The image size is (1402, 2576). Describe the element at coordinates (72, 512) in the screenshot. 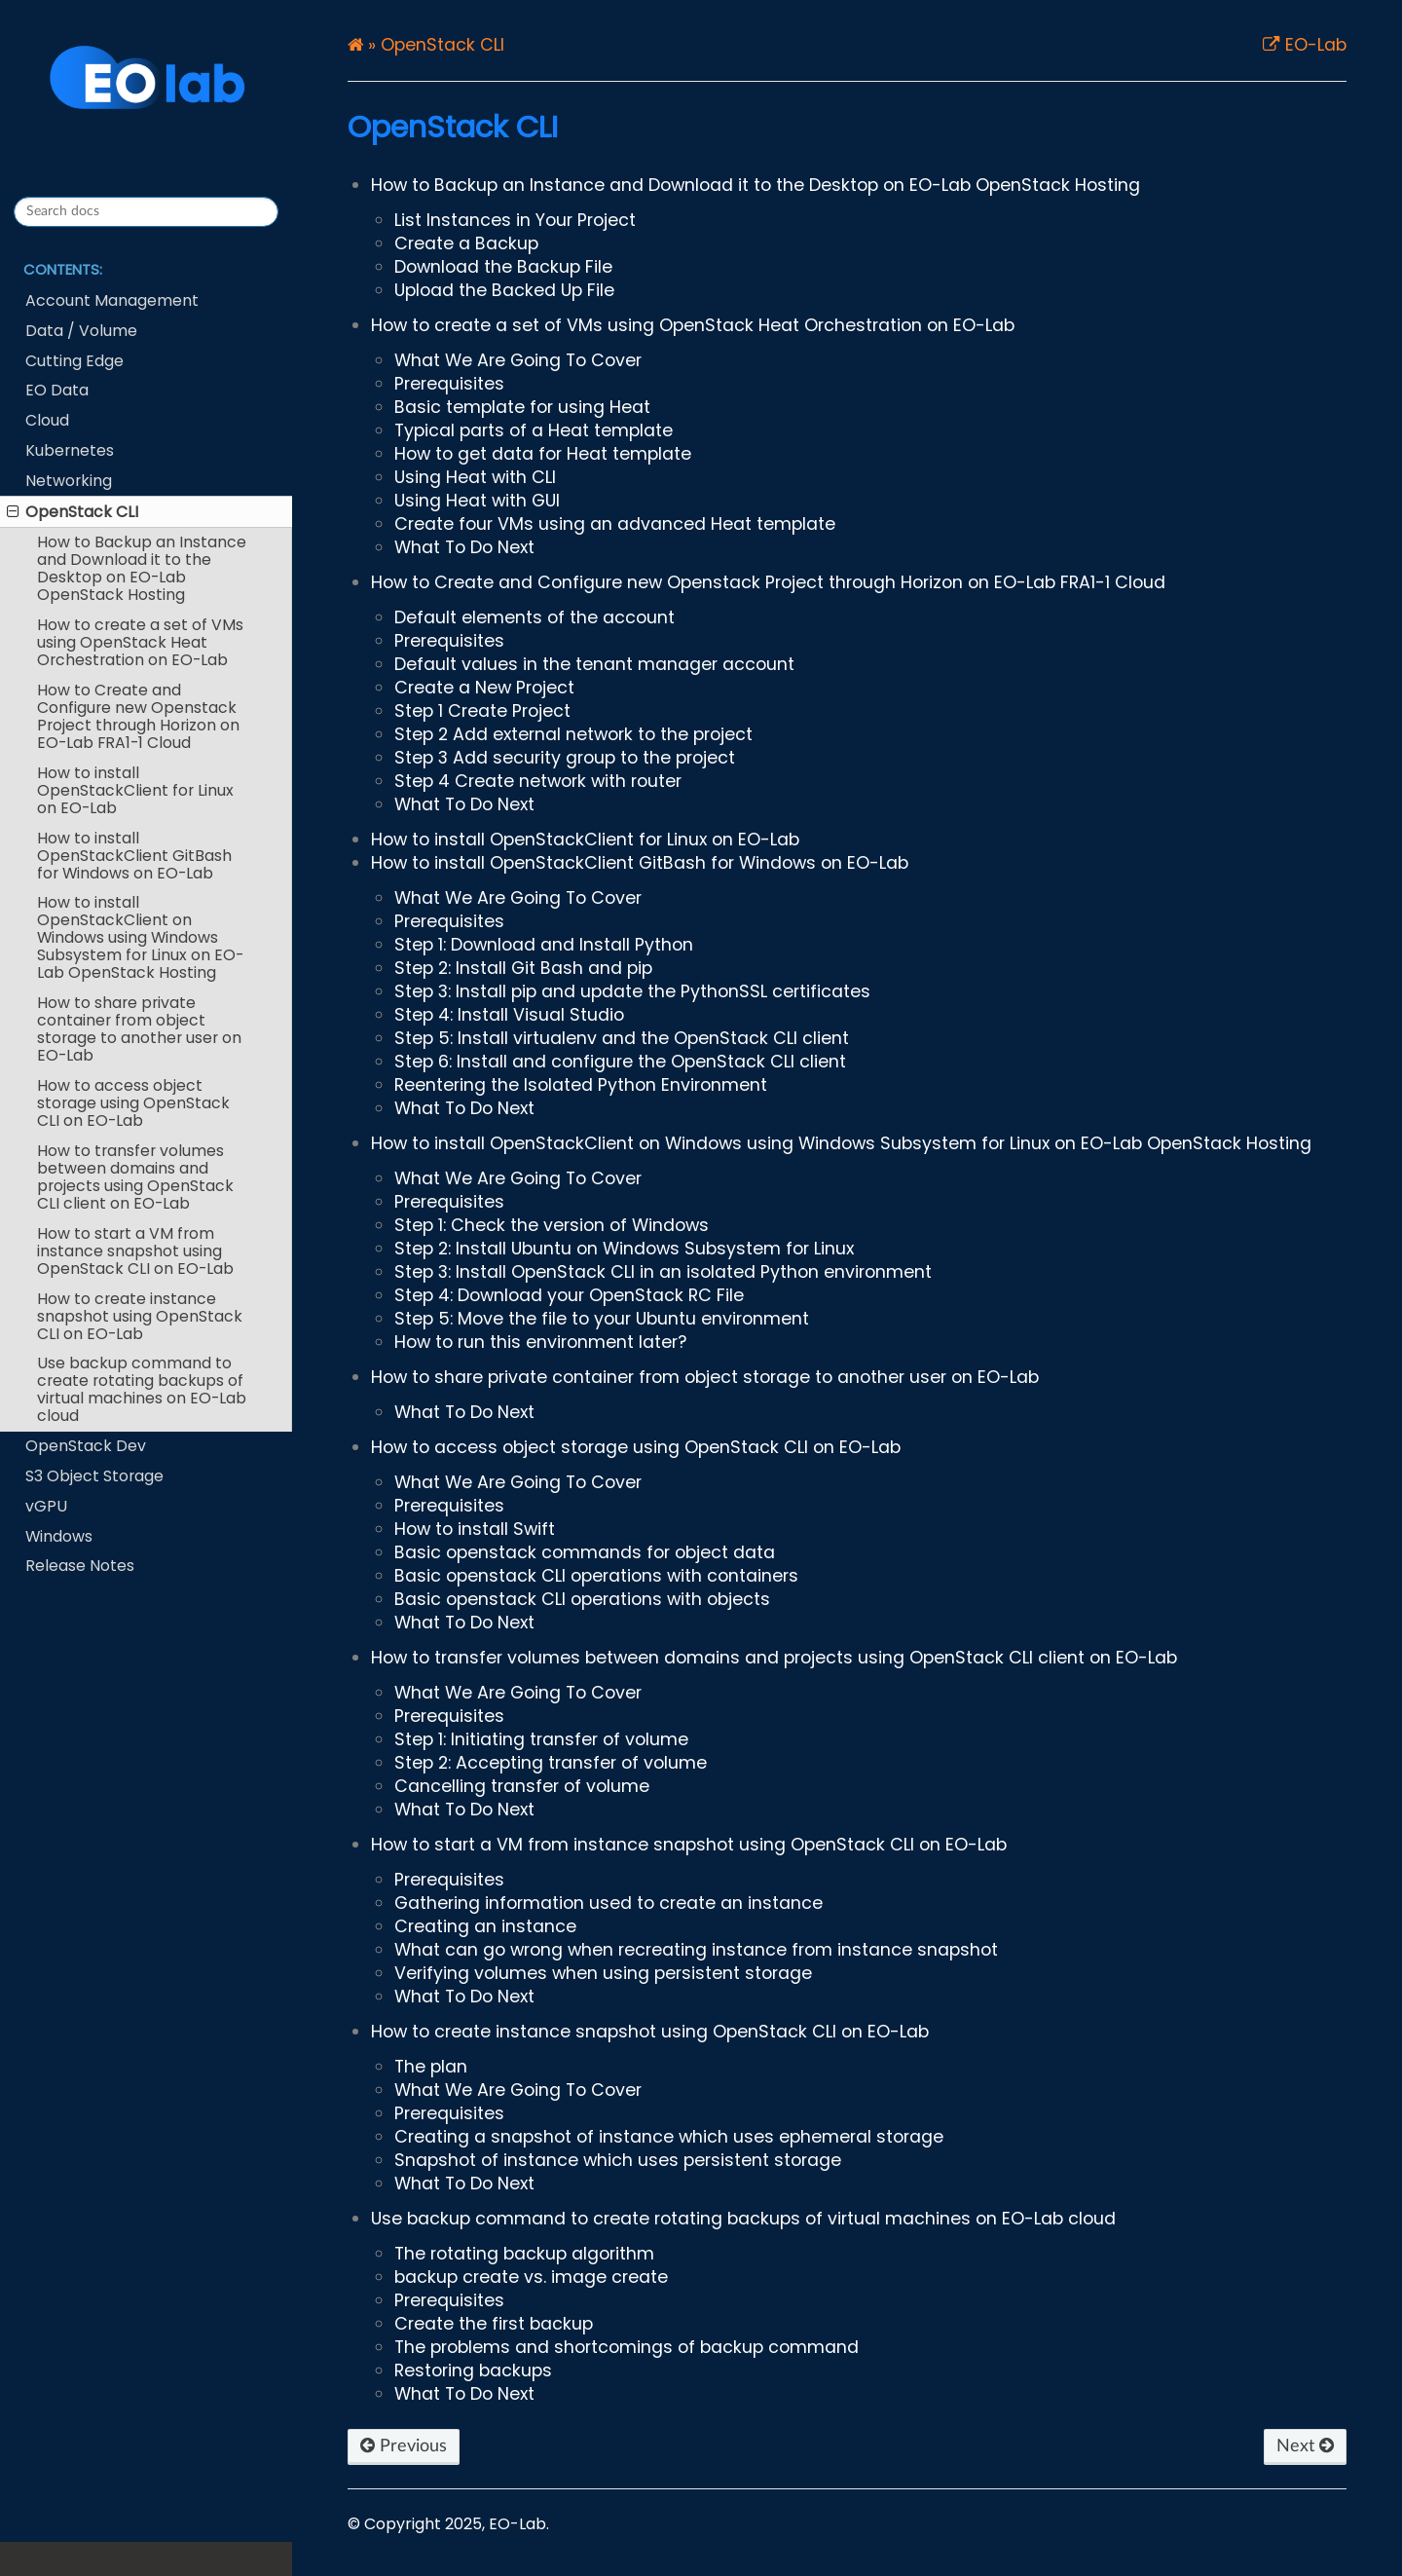

I see `OpenStack CLI` at that location.